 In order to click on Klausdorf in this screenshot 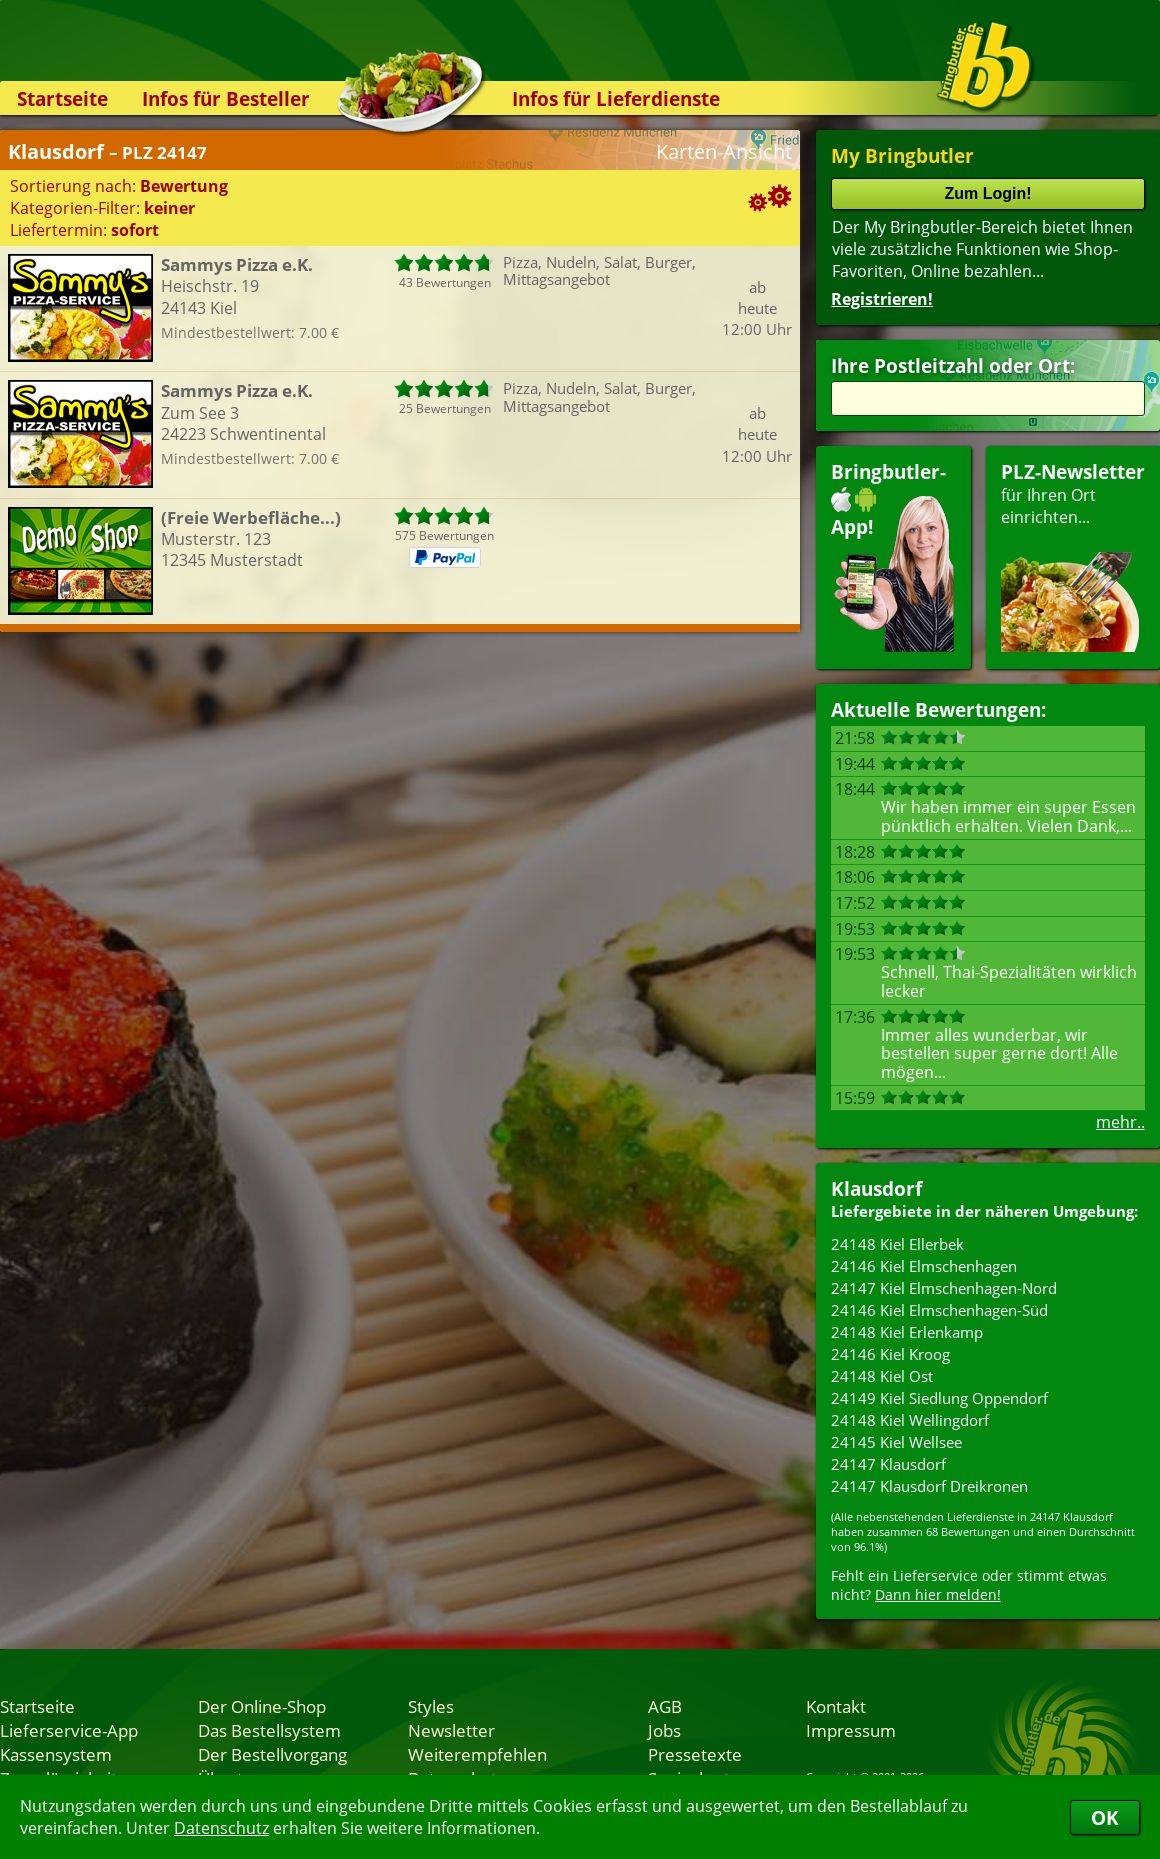, I will do `click(876, 1188)`.